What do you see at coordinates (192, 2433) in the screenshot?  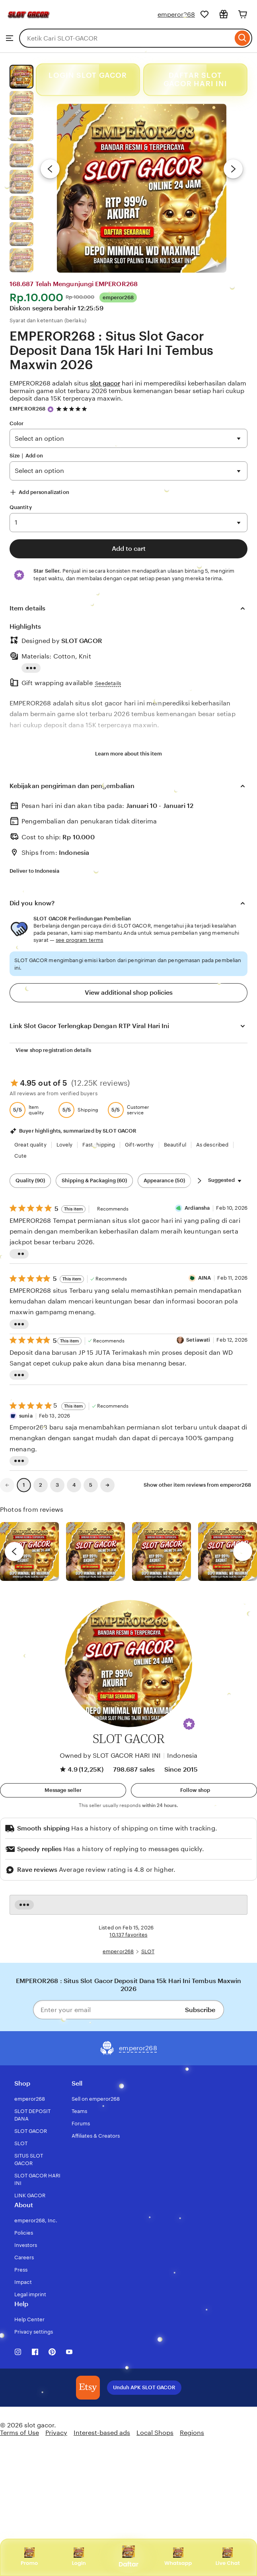 I see `Regions` at bounding box center [192, 2433].